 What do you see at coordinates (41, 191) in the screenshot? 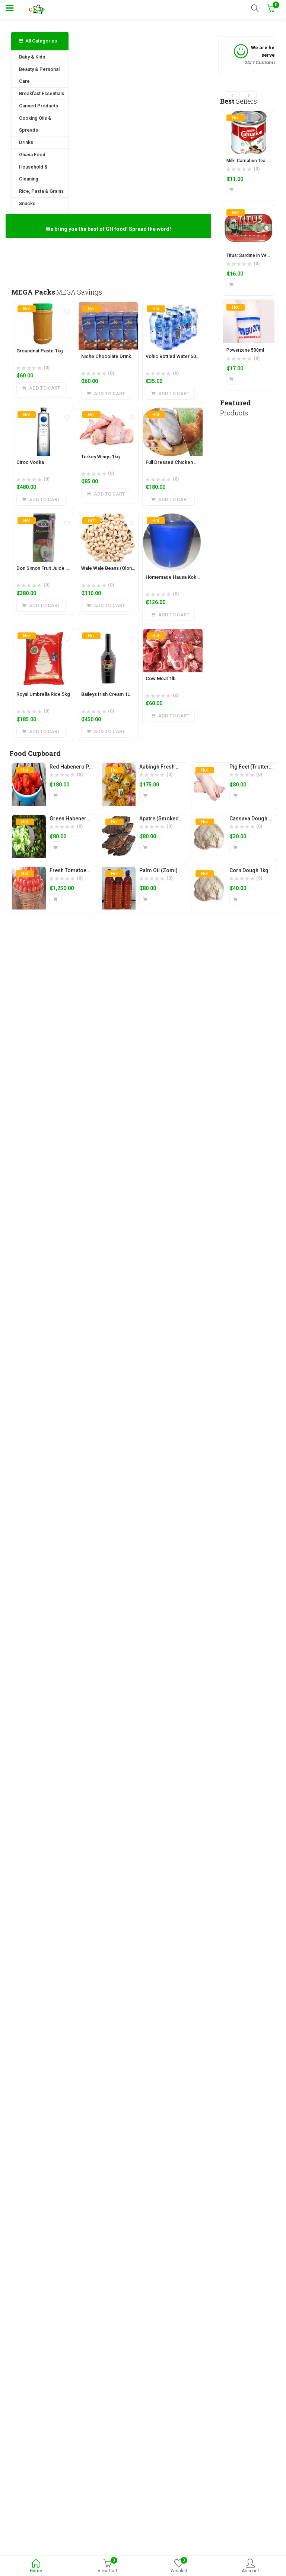
I see `Rice, Pasta & Grains` at bounding box center [41, 191].